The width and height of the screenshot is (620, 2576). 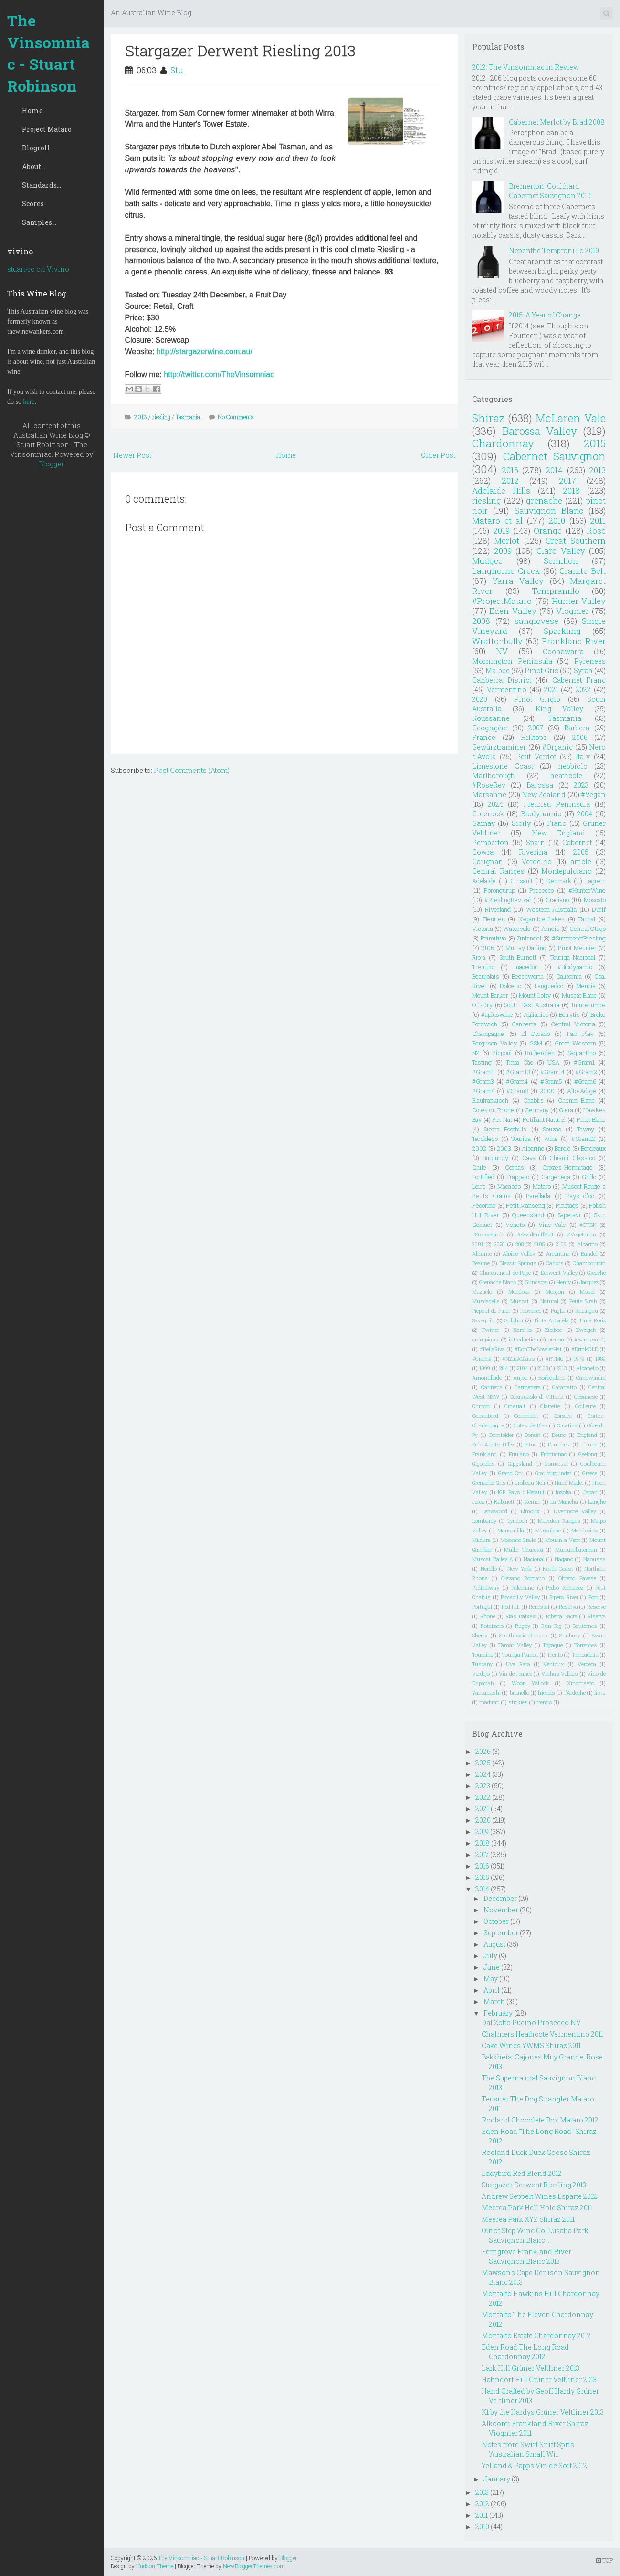 What do you see at coordinates (587, 928) in the screenshot?
I see `Central Otago` at bounding box center [587, 928].